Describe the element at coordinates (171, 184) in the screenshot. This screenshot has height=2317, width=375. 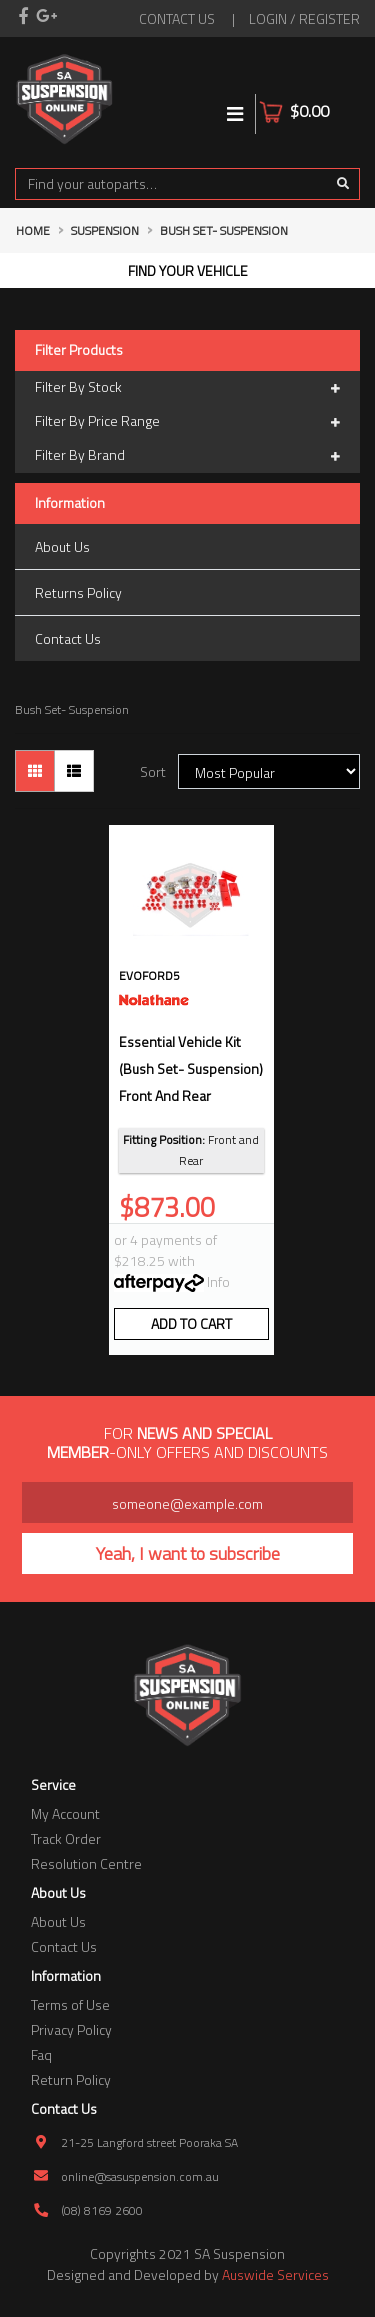
I see `[Input search]` at that location.